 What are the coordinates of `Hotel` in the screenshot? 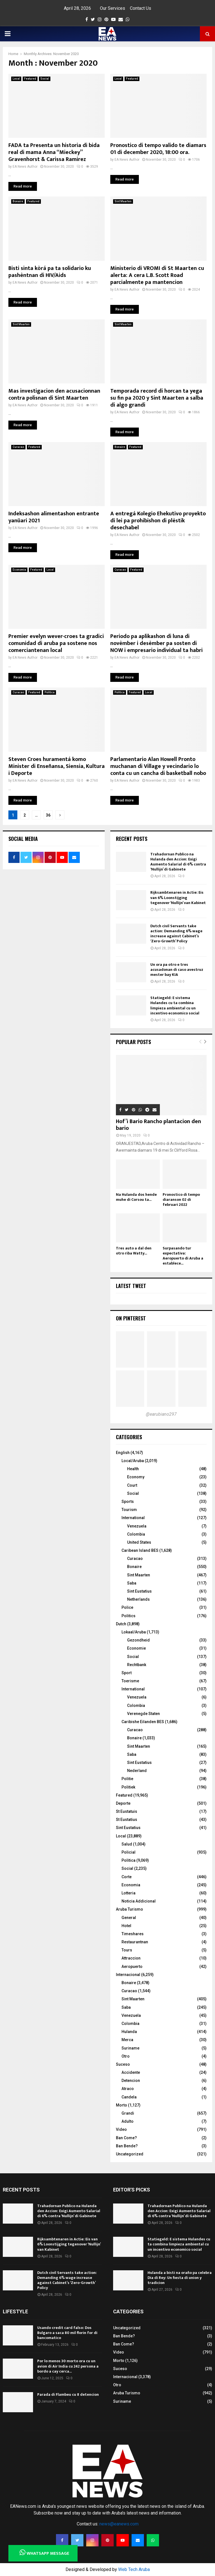 It's located at (126, 1925).